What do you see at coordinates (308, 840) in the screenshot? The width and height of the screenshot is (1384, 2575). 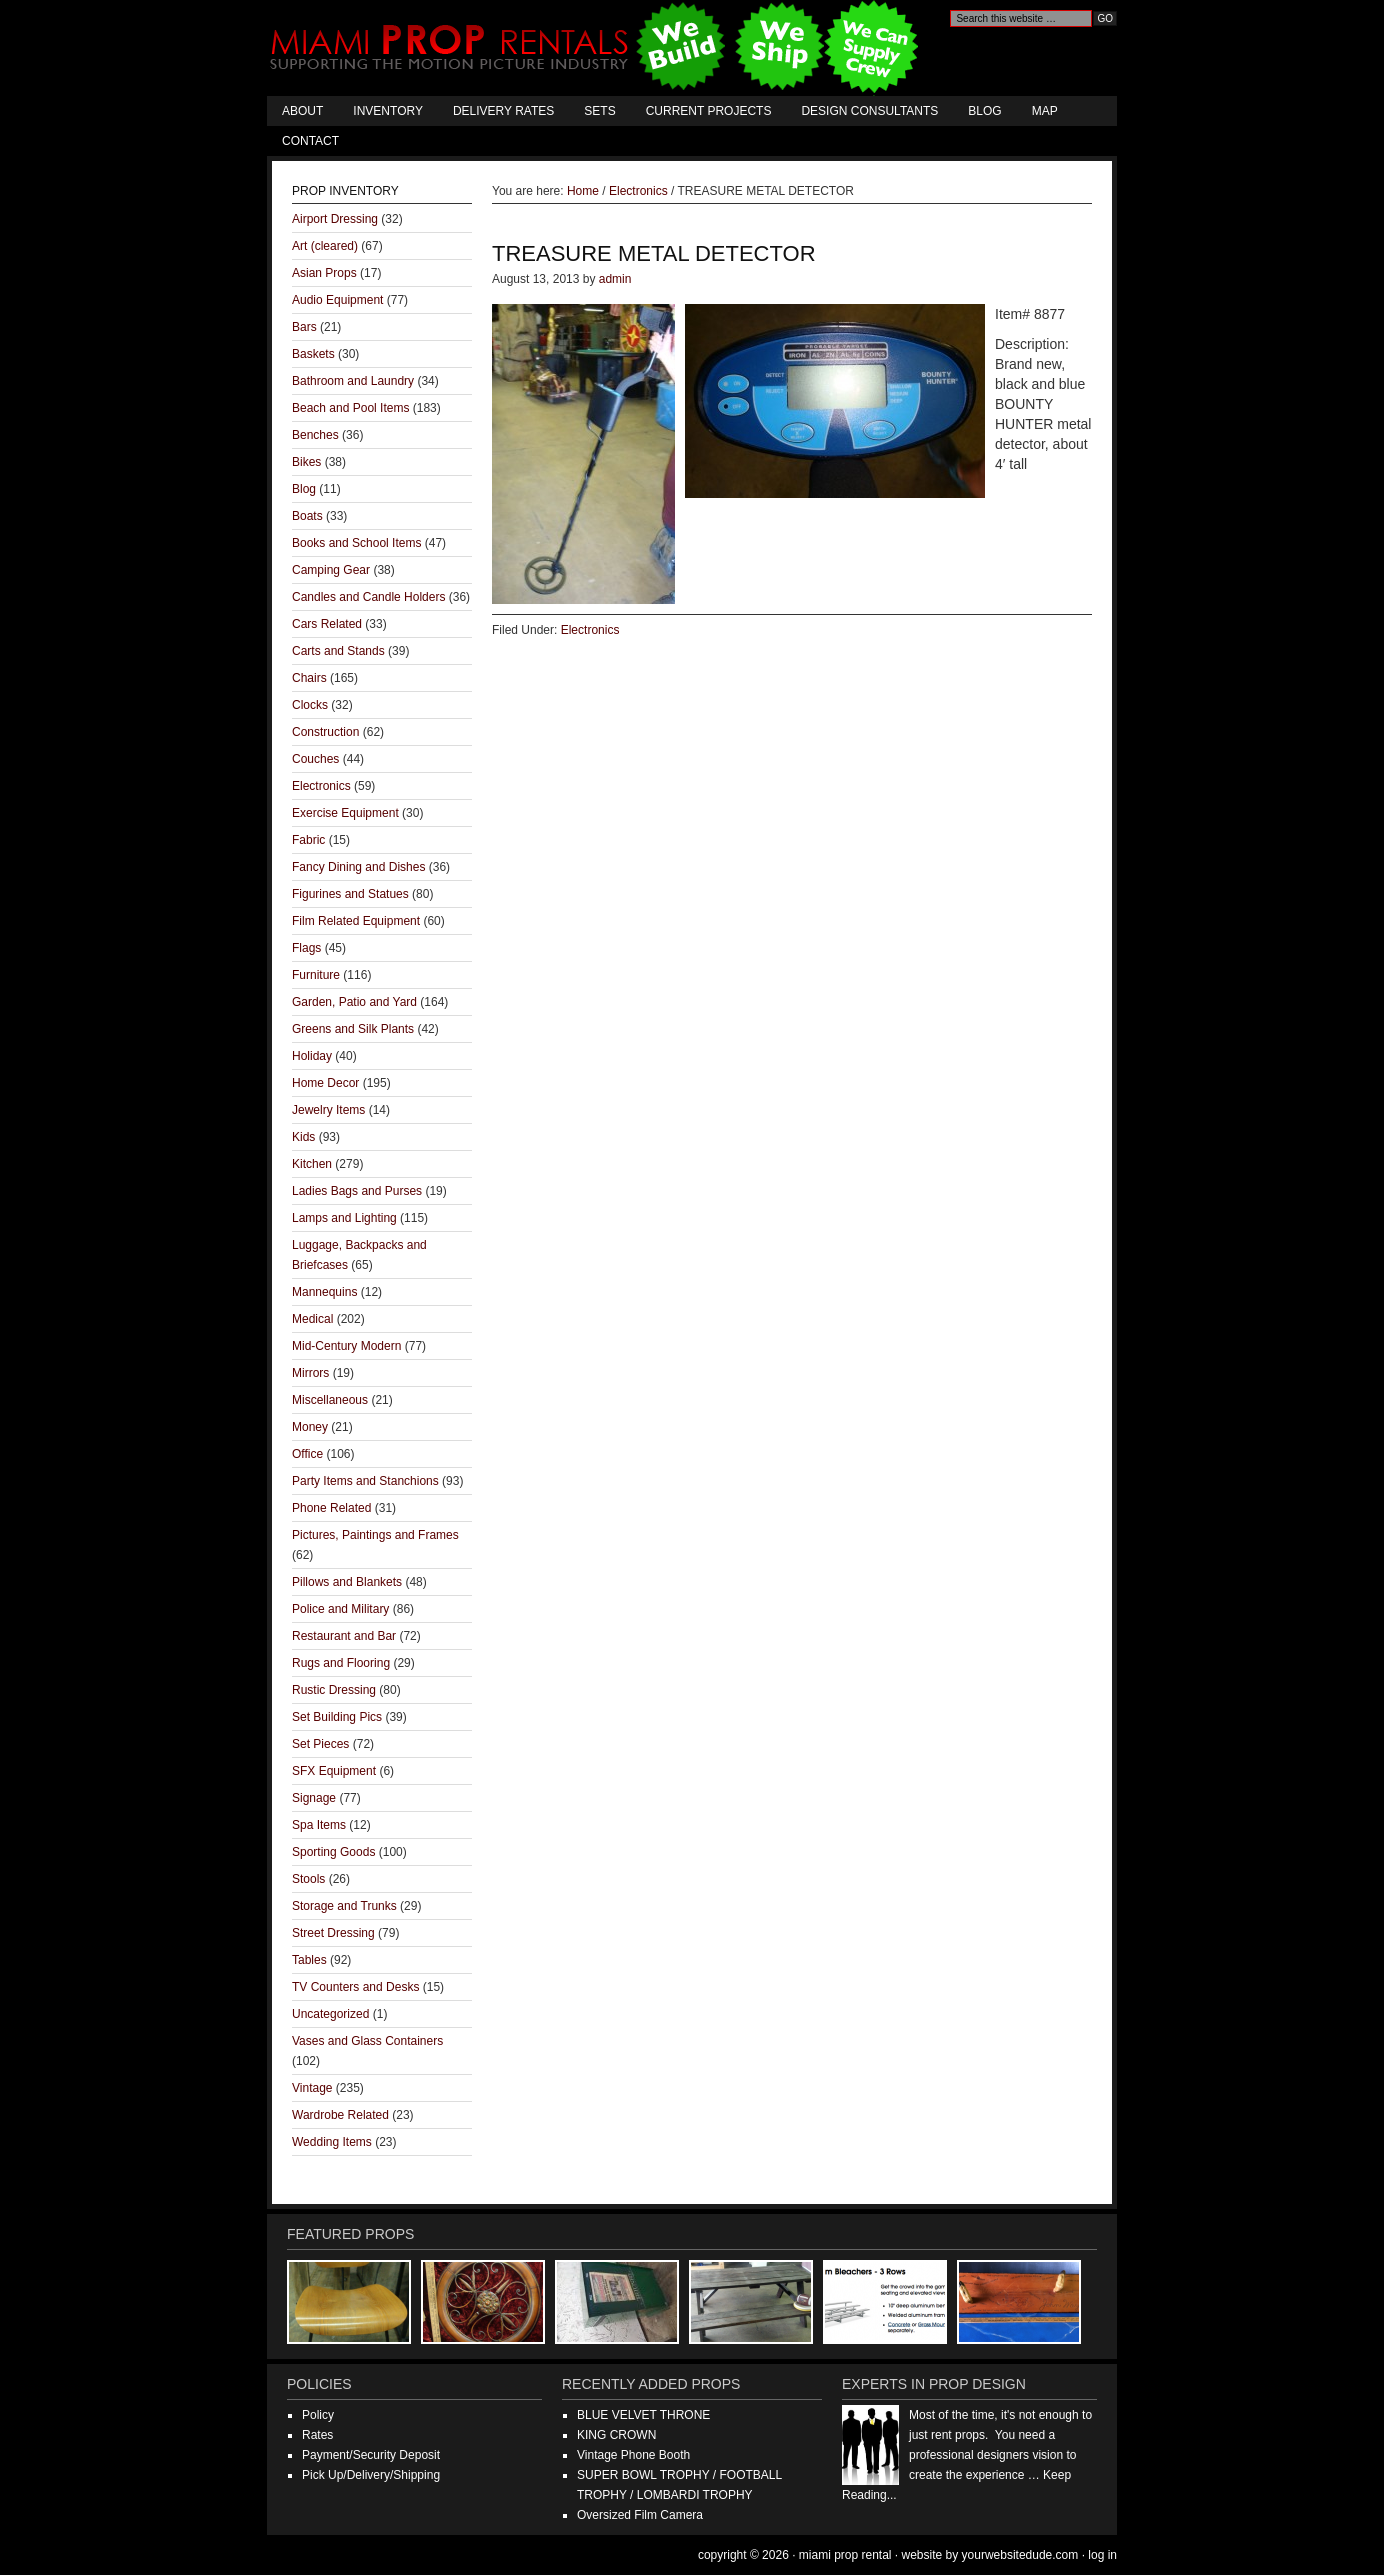 I see `Fabric` at bounding box center [308, 840].